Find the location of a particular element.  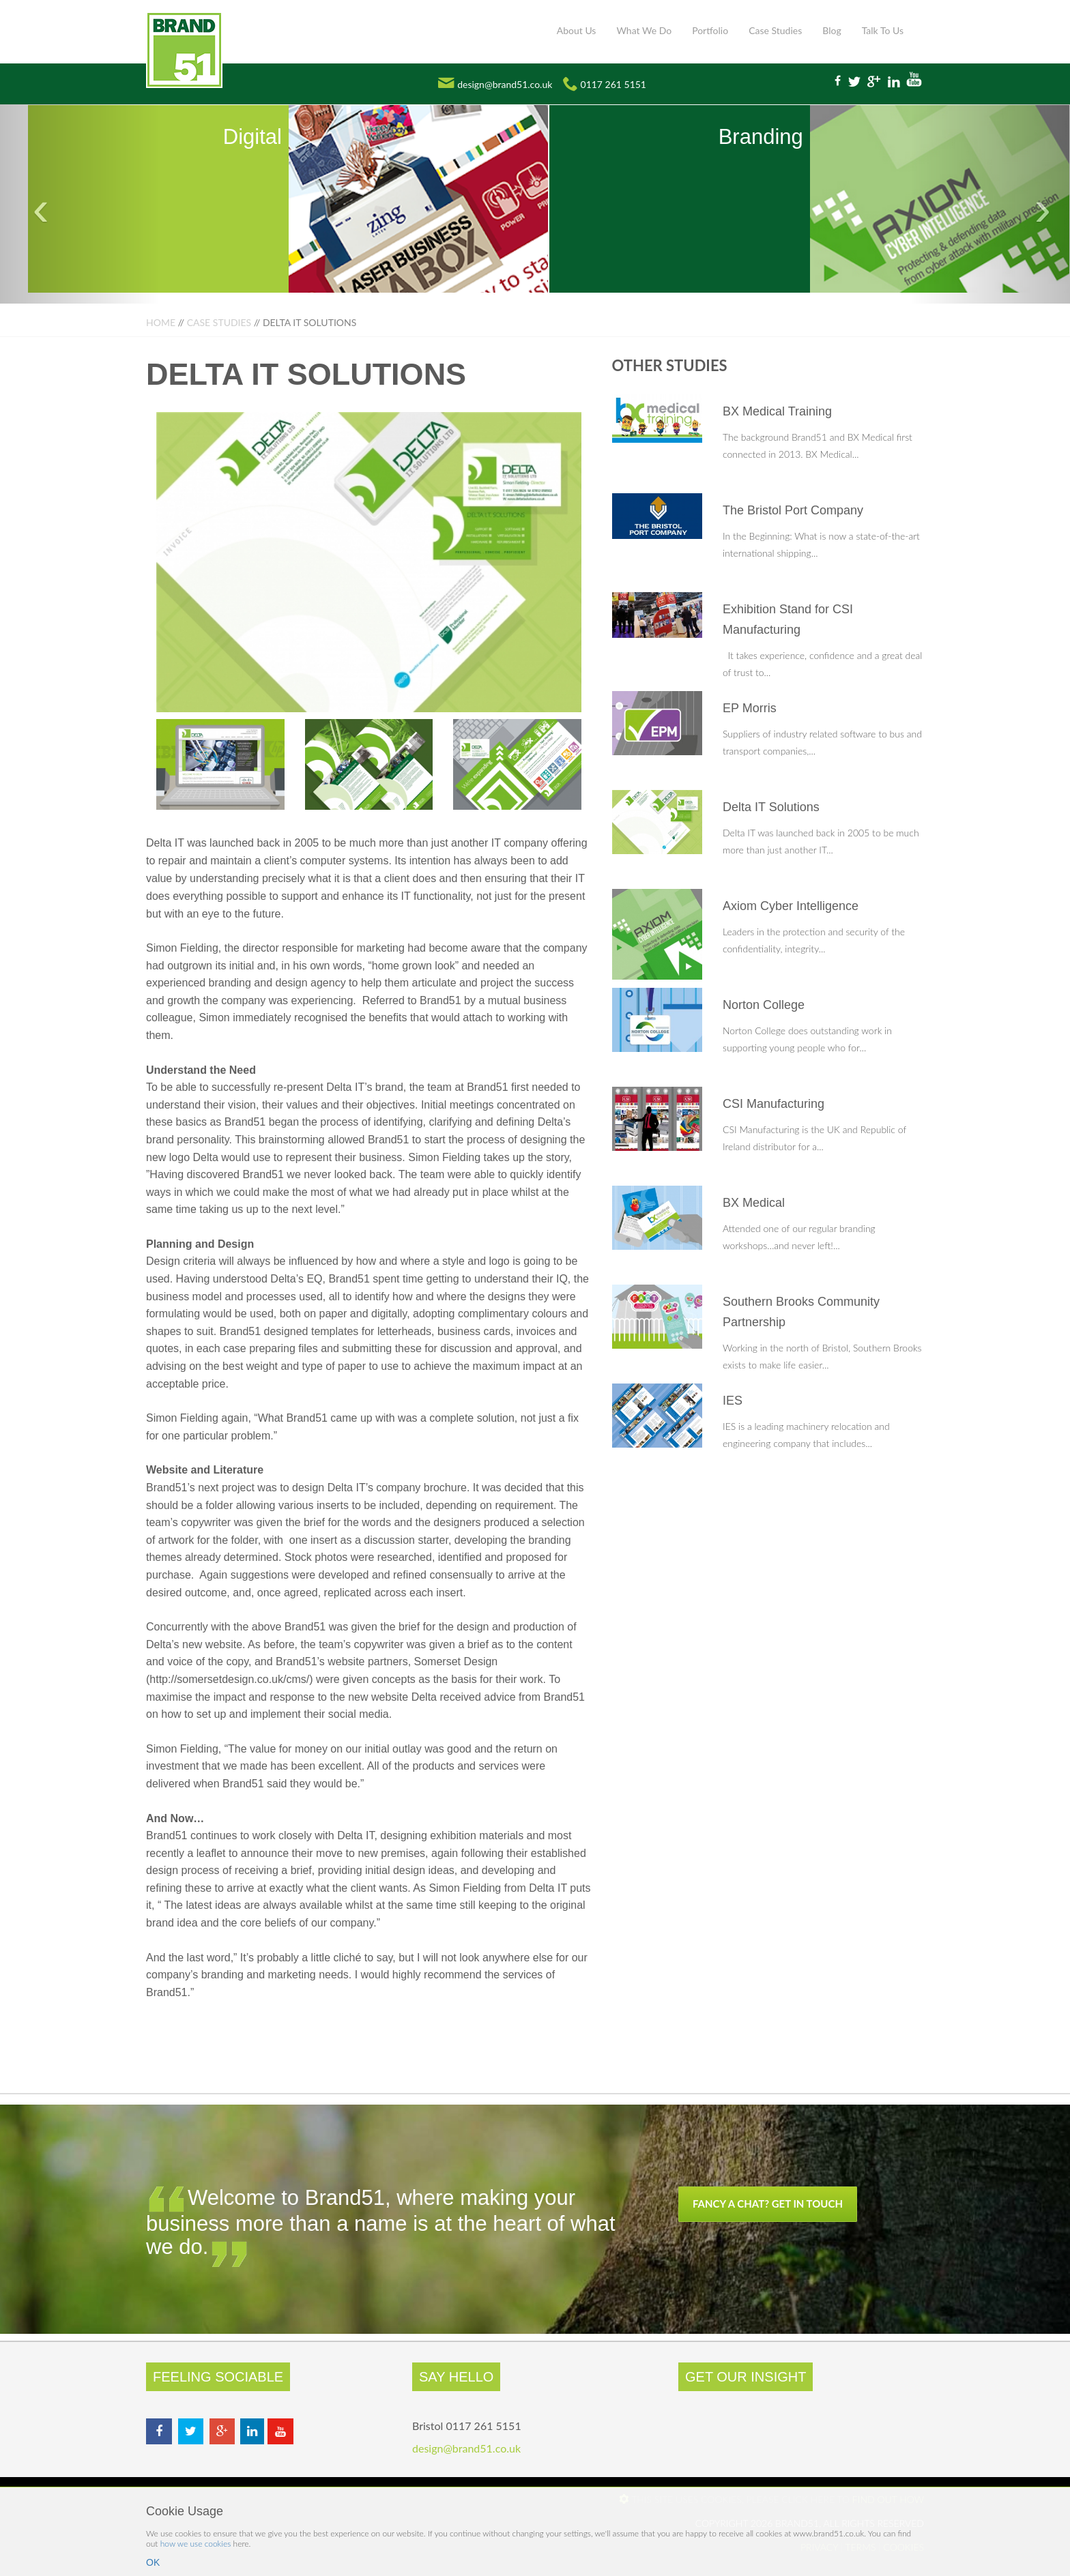

Blog is located at coordinates (831, 30).